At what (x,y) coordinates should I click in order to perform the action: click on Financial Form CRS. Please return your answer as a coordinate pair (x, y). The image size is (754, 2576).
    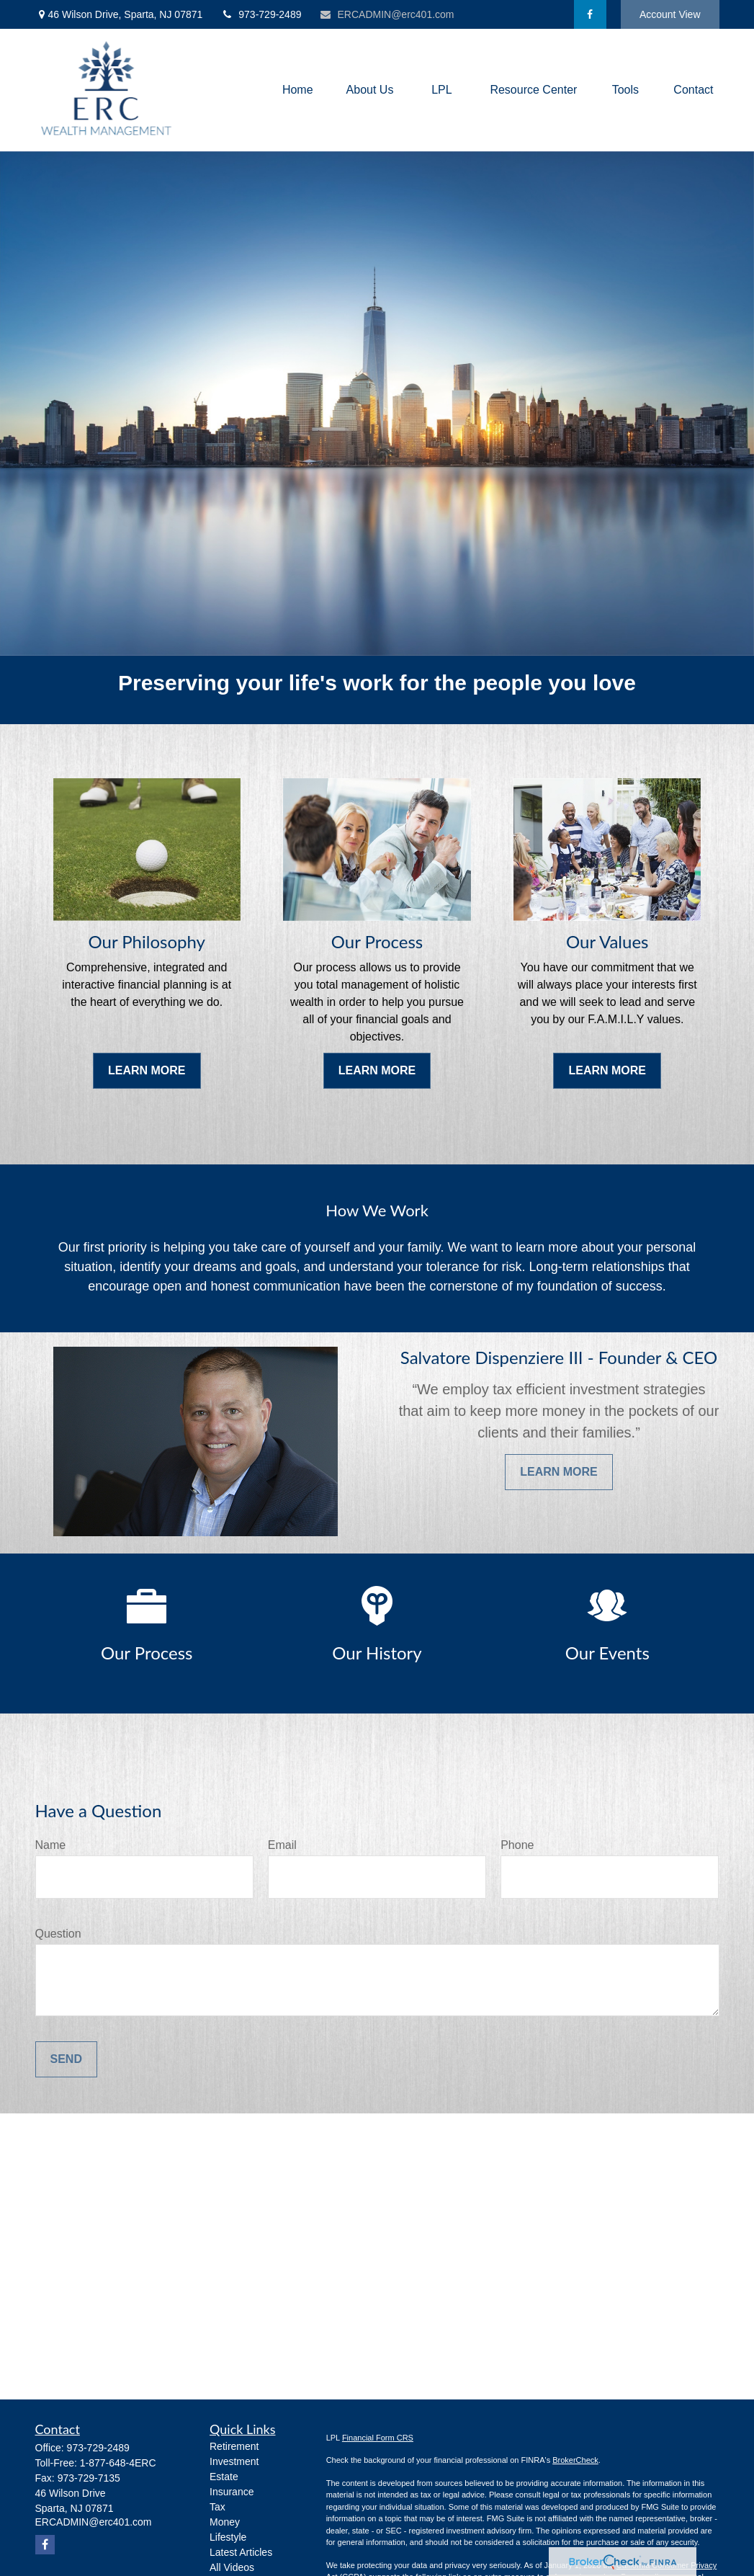
    Looking at the image, I should click on (377, 2437).